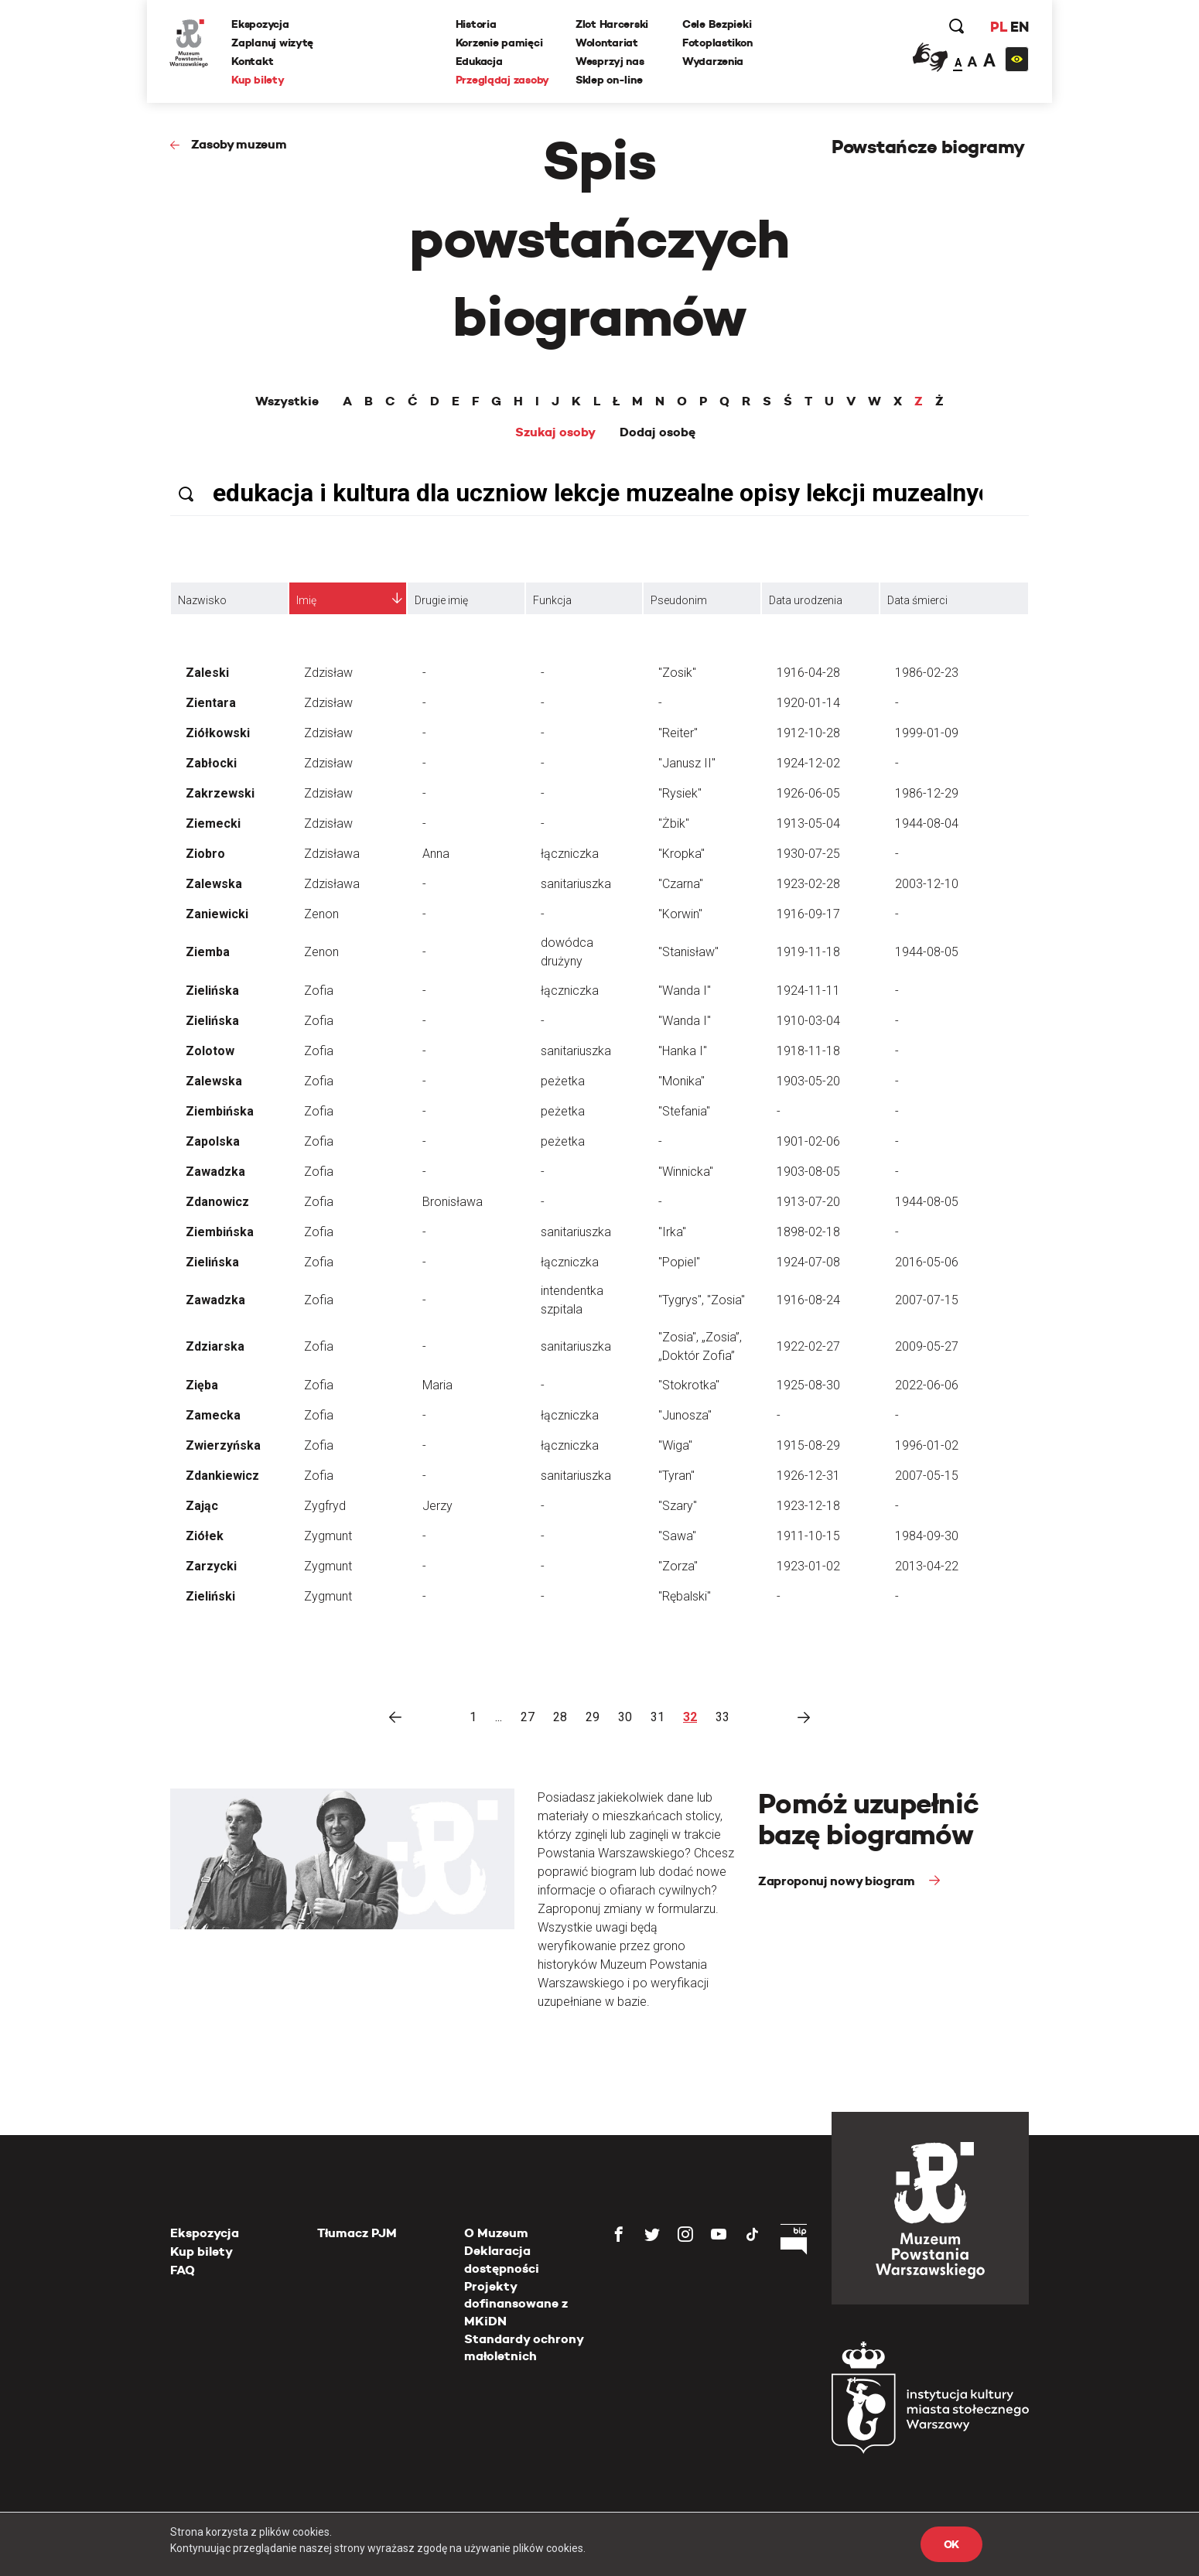 Image resolution: width=1199 pixels, height=2576 pixels. Describe the element at coordinates (808, 1505) in the screenshot. I see `1923-12-18` at that location.